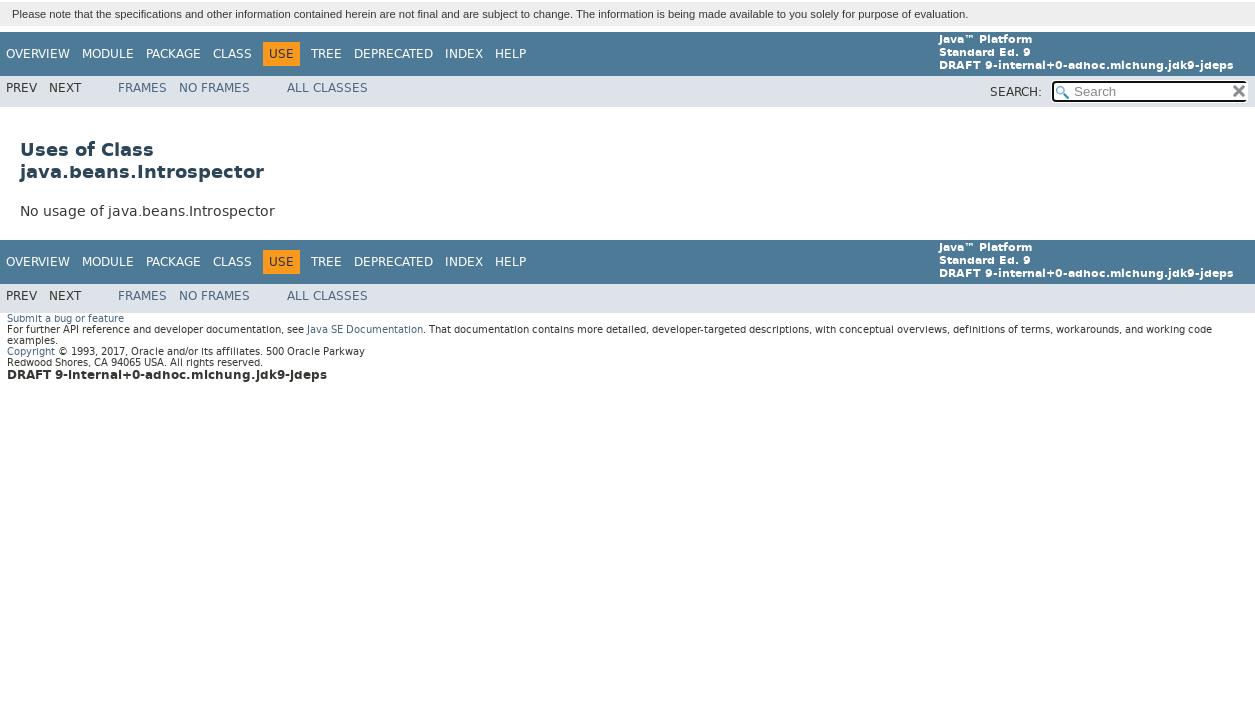  Describe the element at coordinates (65, 318) in the screenshot. I see `Submit a bug or feature` at that location.